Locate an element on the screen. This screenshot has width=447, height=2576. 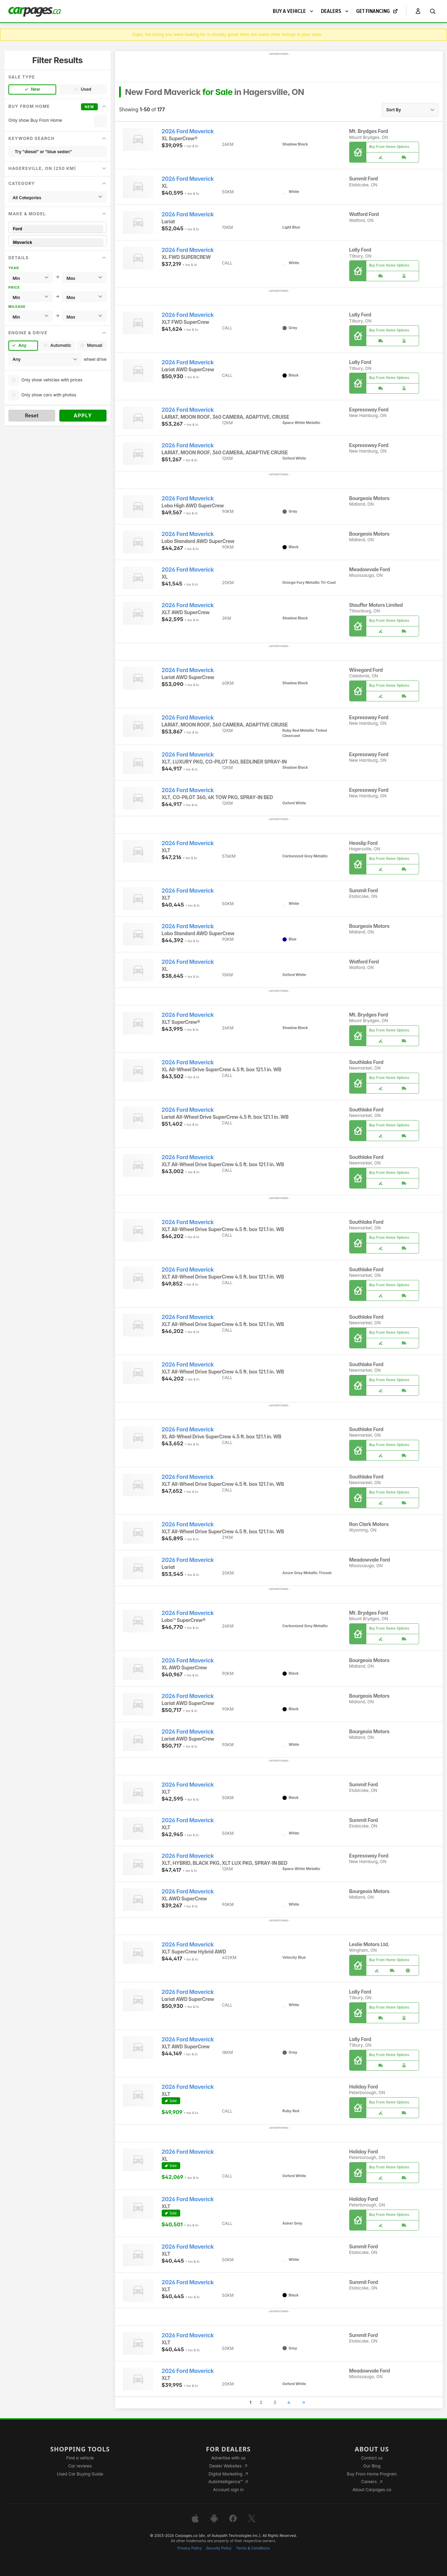
Advertise with us is located at coordinates (228, 2457).